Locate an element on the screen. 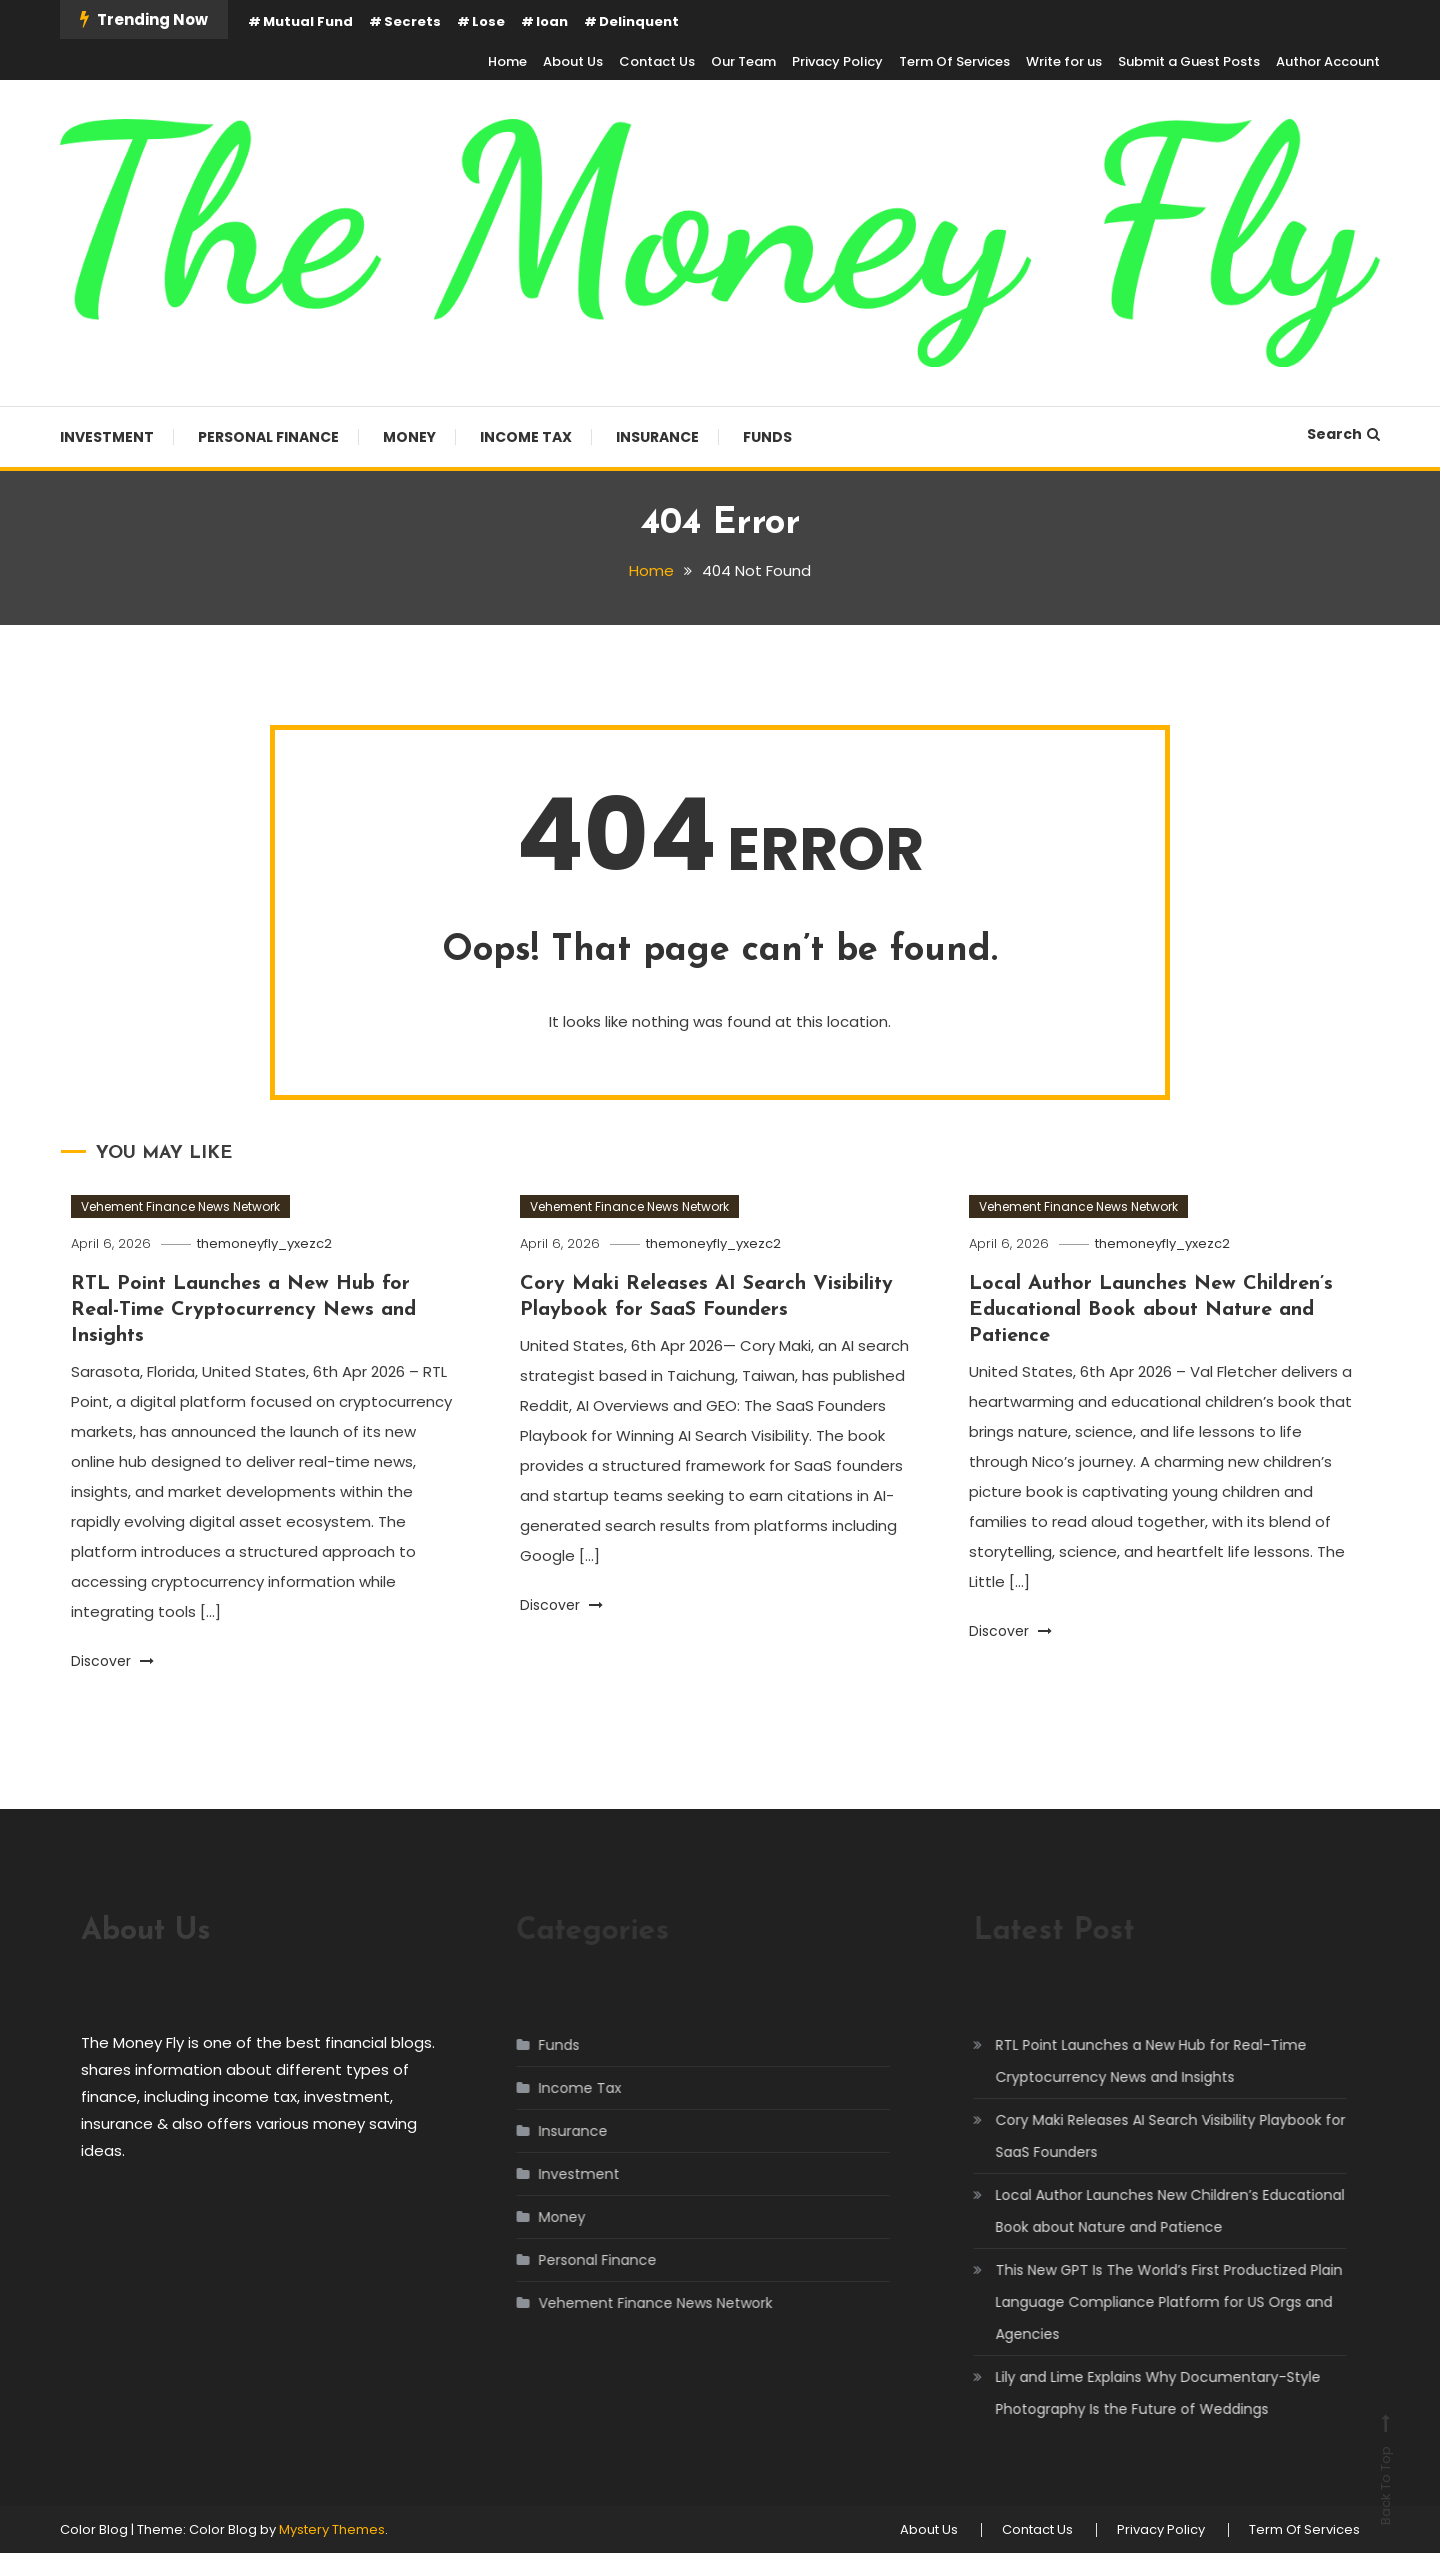 The width and height of the screenshot is (1440, 2553). Cory Maki Releases AI Search Visibility Playbook for SaaS Founders is located at coordinates (1150, 2136).